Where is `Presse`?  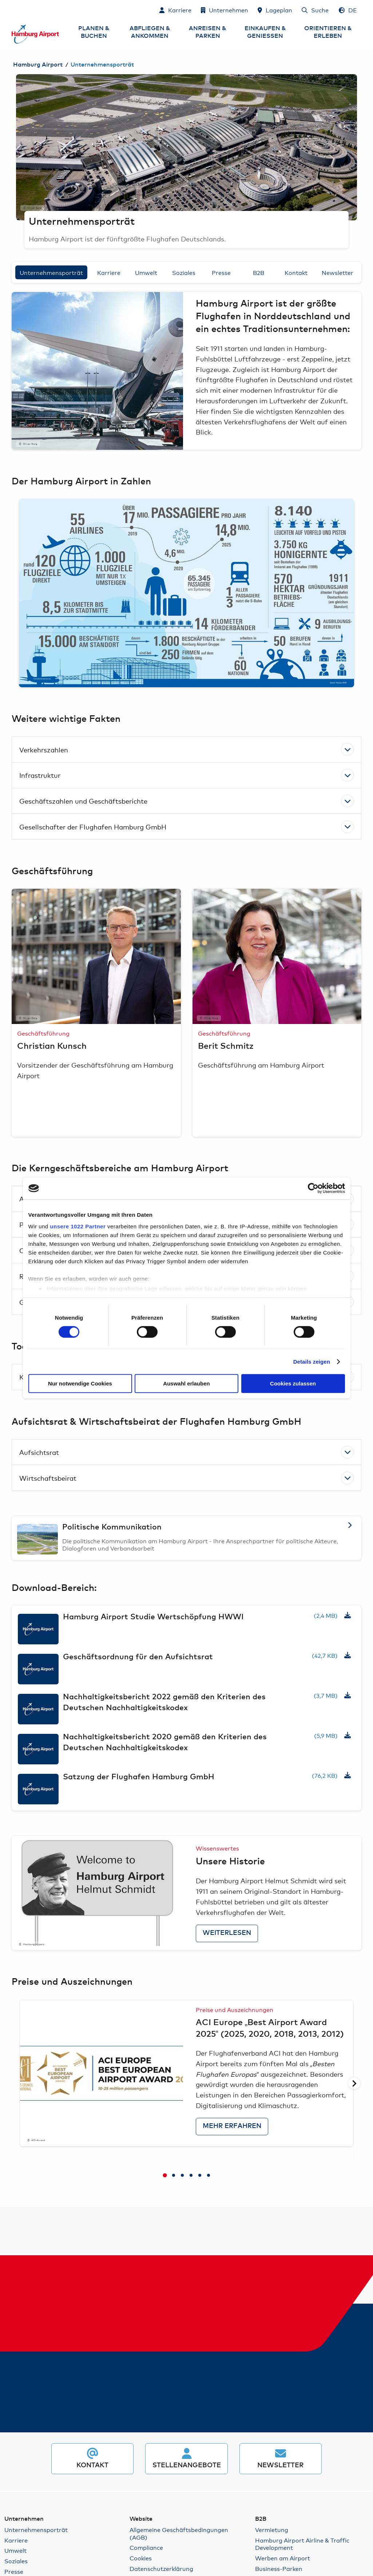 Presse is located at coordinates (221, 272).